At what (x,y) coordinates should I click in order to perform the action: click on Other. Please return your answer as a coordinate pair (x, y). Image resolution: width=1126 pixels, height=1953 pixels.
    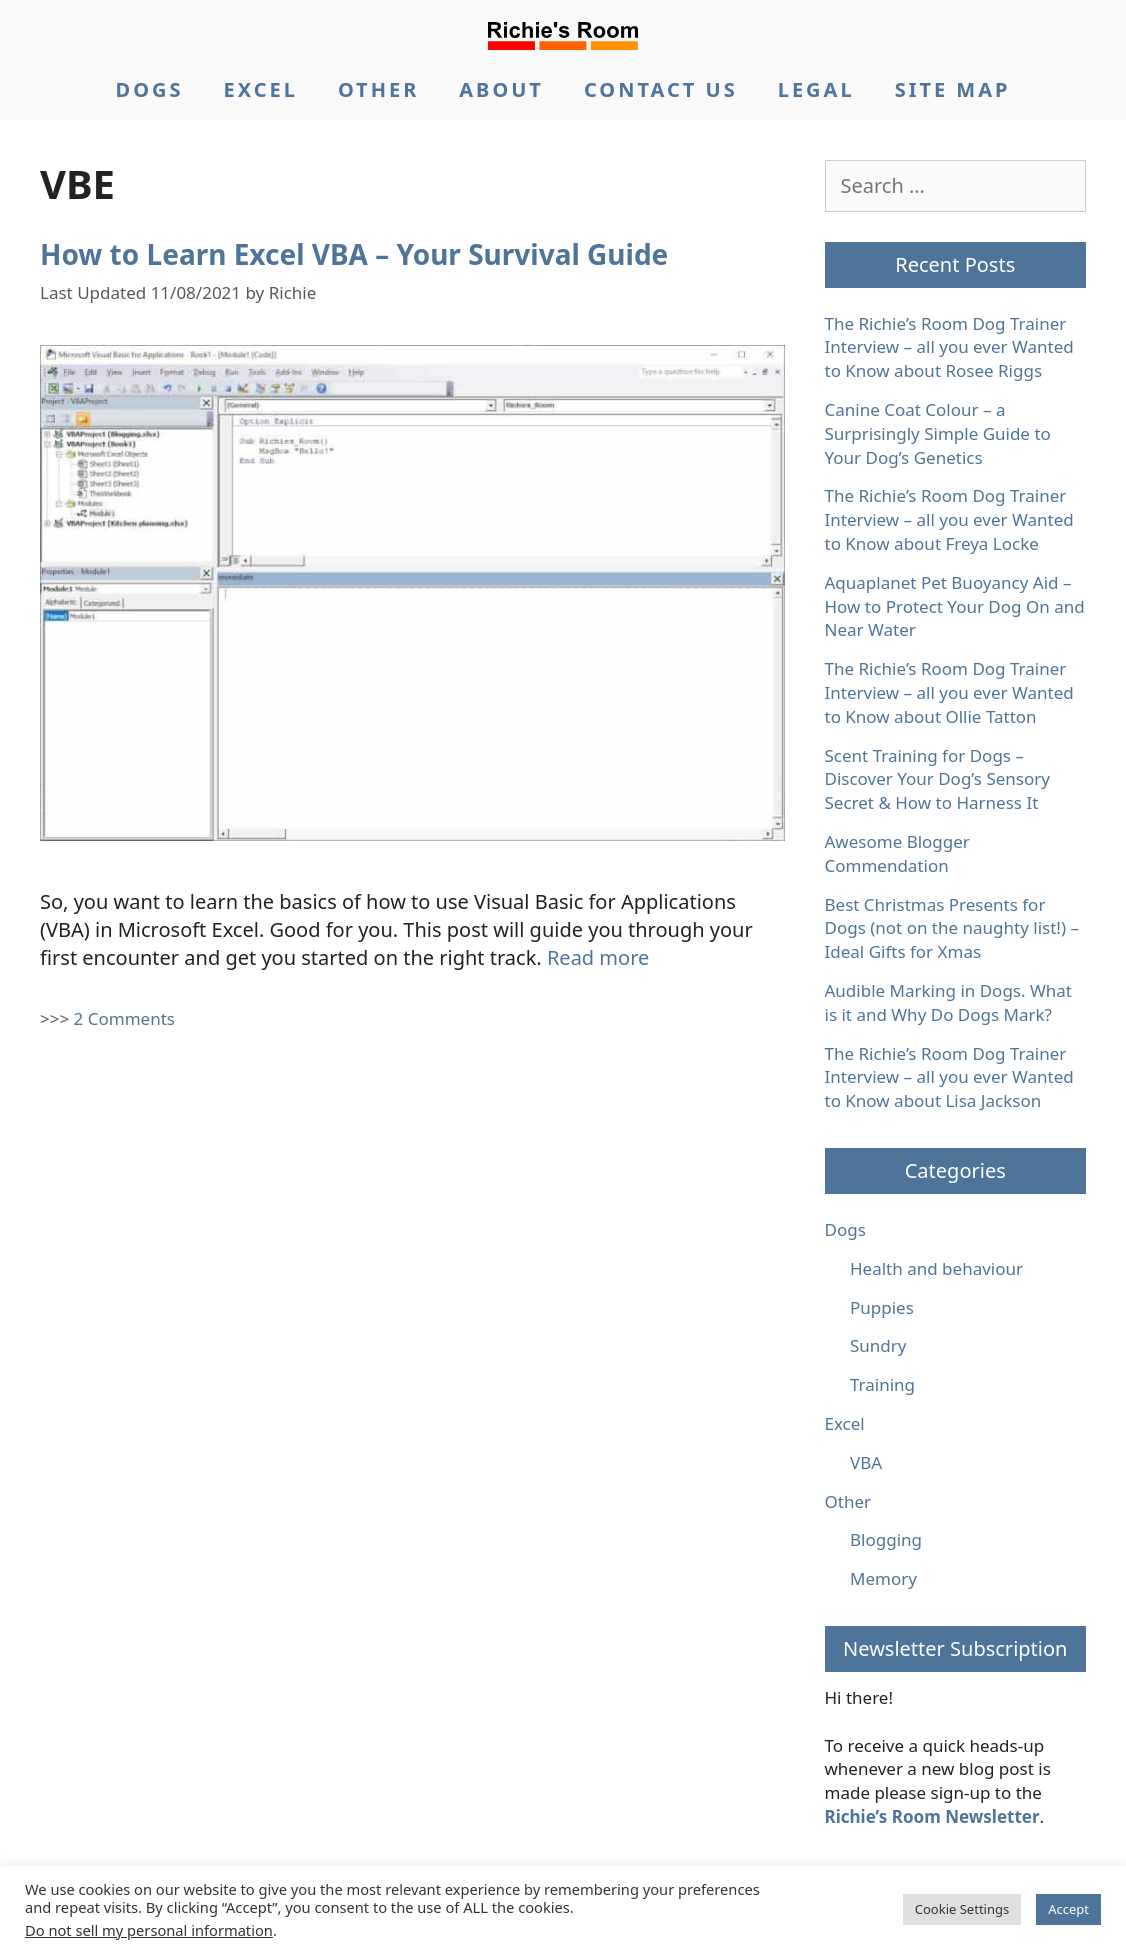
    Looking at the image, I should click on (848, 1501).